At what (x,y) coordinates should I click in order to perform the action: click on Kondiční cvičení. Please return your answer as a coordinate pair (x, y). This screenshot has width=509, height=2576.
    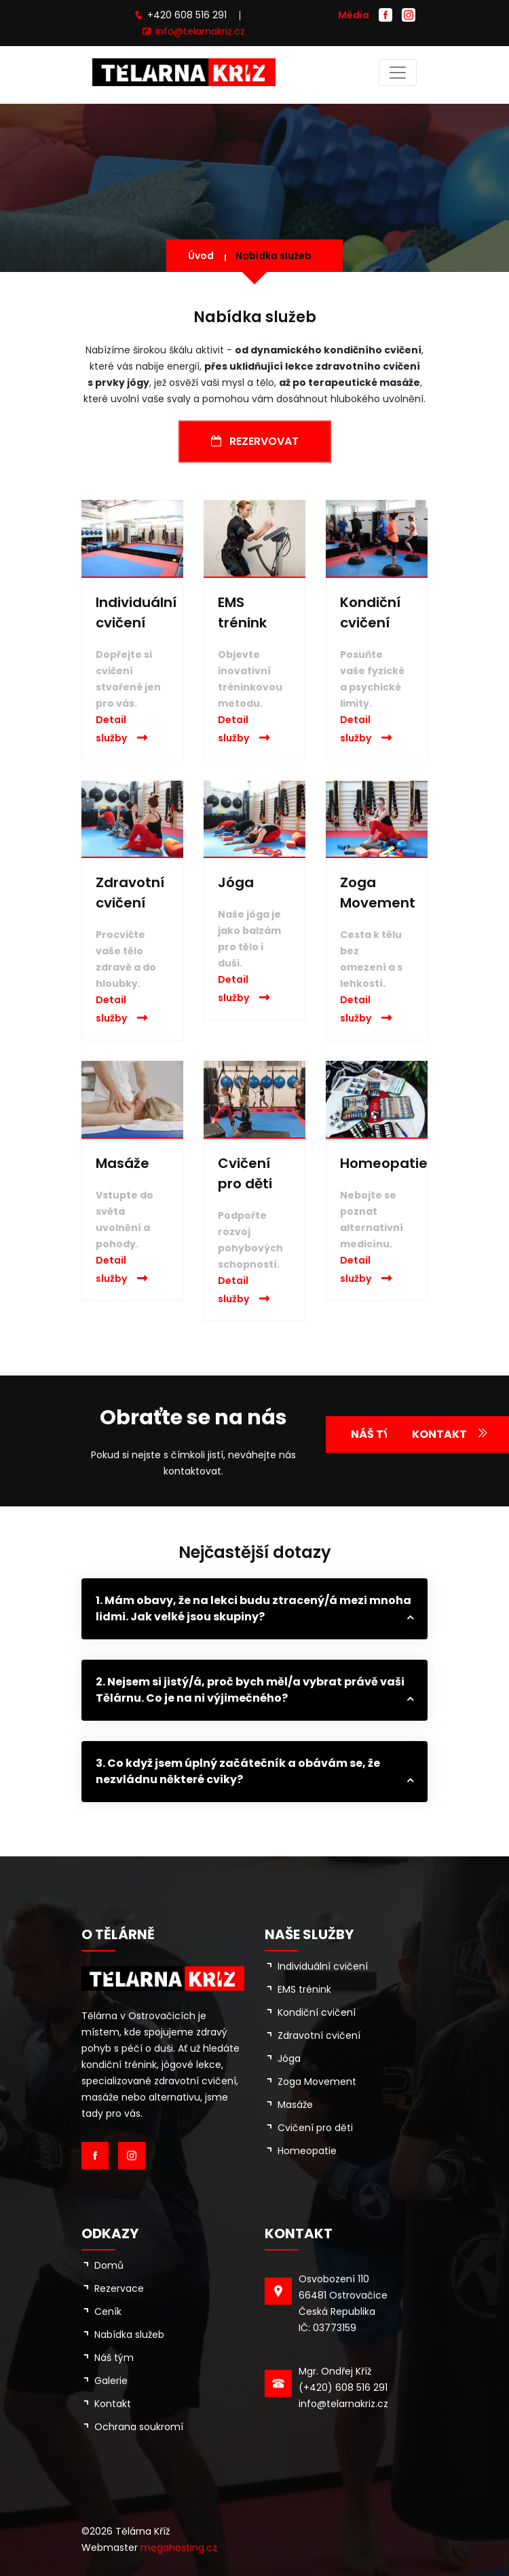
    Looking at the image, I should click on (317, 2012).